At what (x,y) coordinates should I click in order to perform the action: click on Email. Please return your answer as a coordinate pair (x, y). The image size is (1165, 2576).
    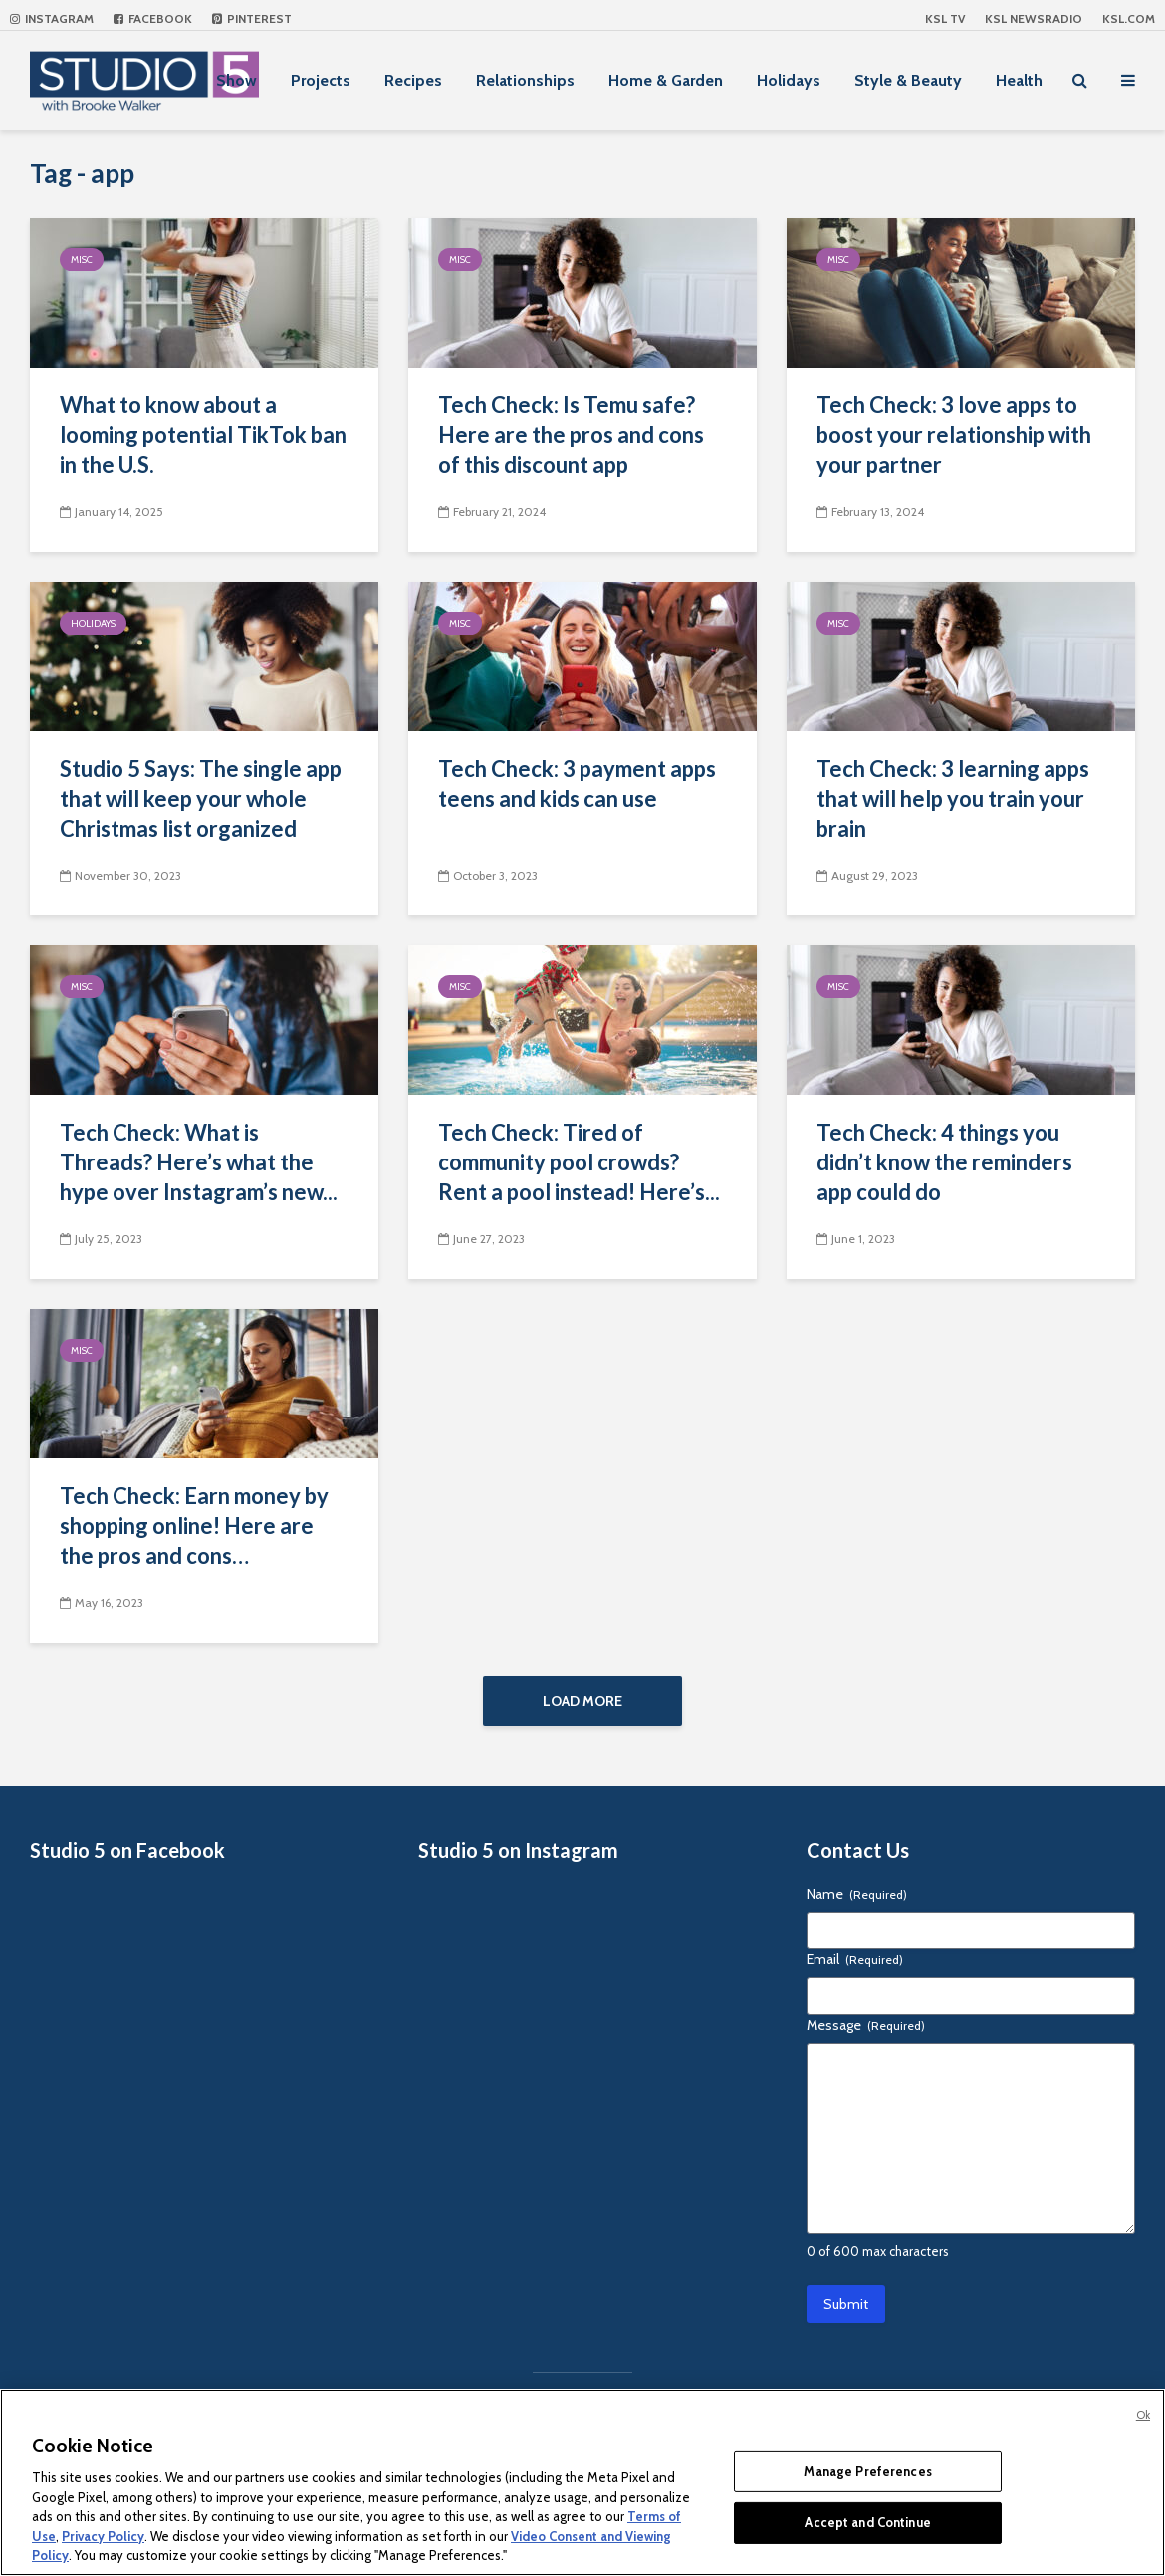
    Looking at the image, I should click on (855, 1959).